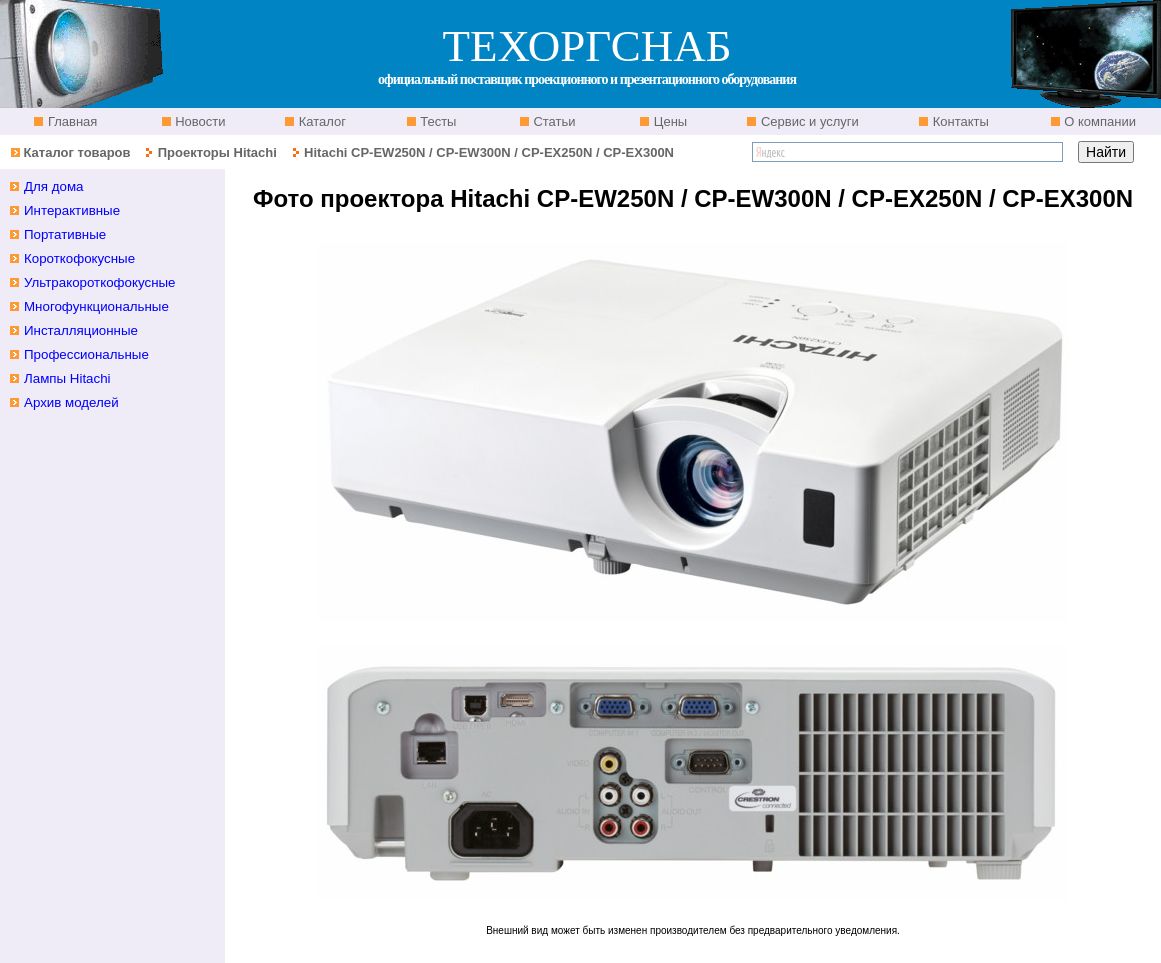 The height and width of the screenshot is (963, 1161). What do you see at coordinates (553, 121) in the screenshot?
I see `Статьи` at bounding box center [553, 121].